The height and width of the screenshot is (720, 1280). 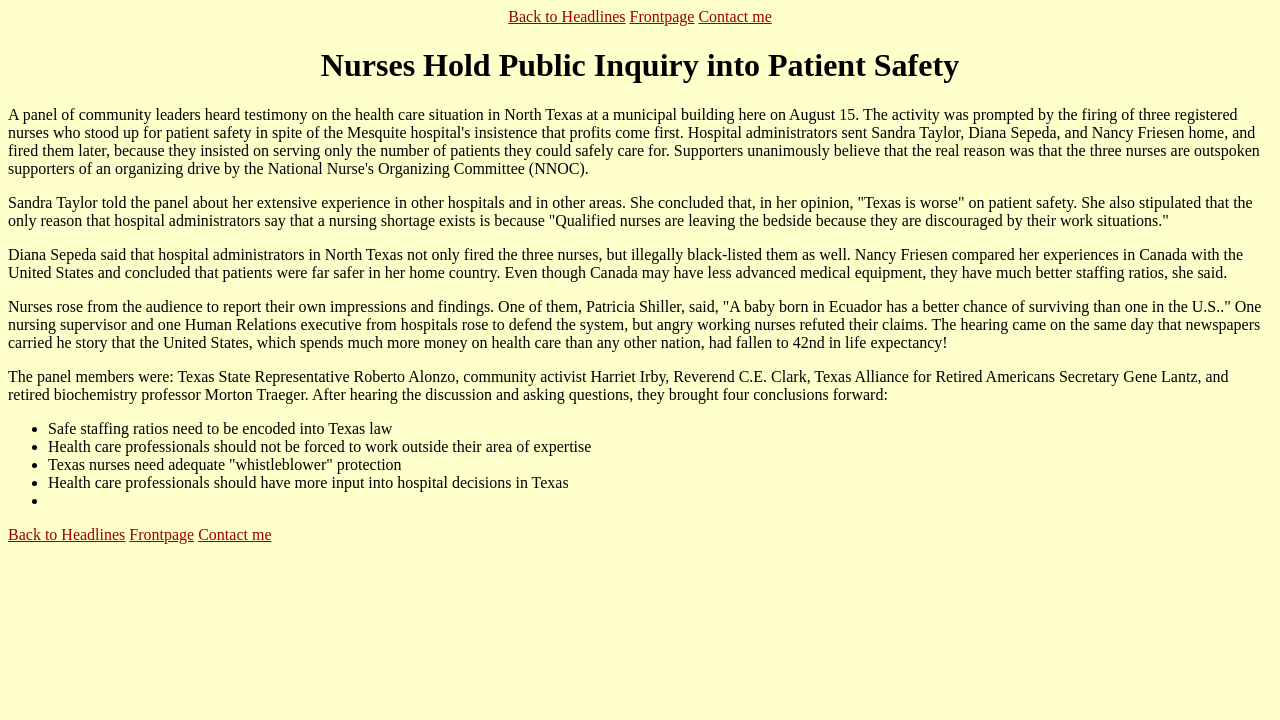 I want to click on Frontpage, so click(x=662, y=16).